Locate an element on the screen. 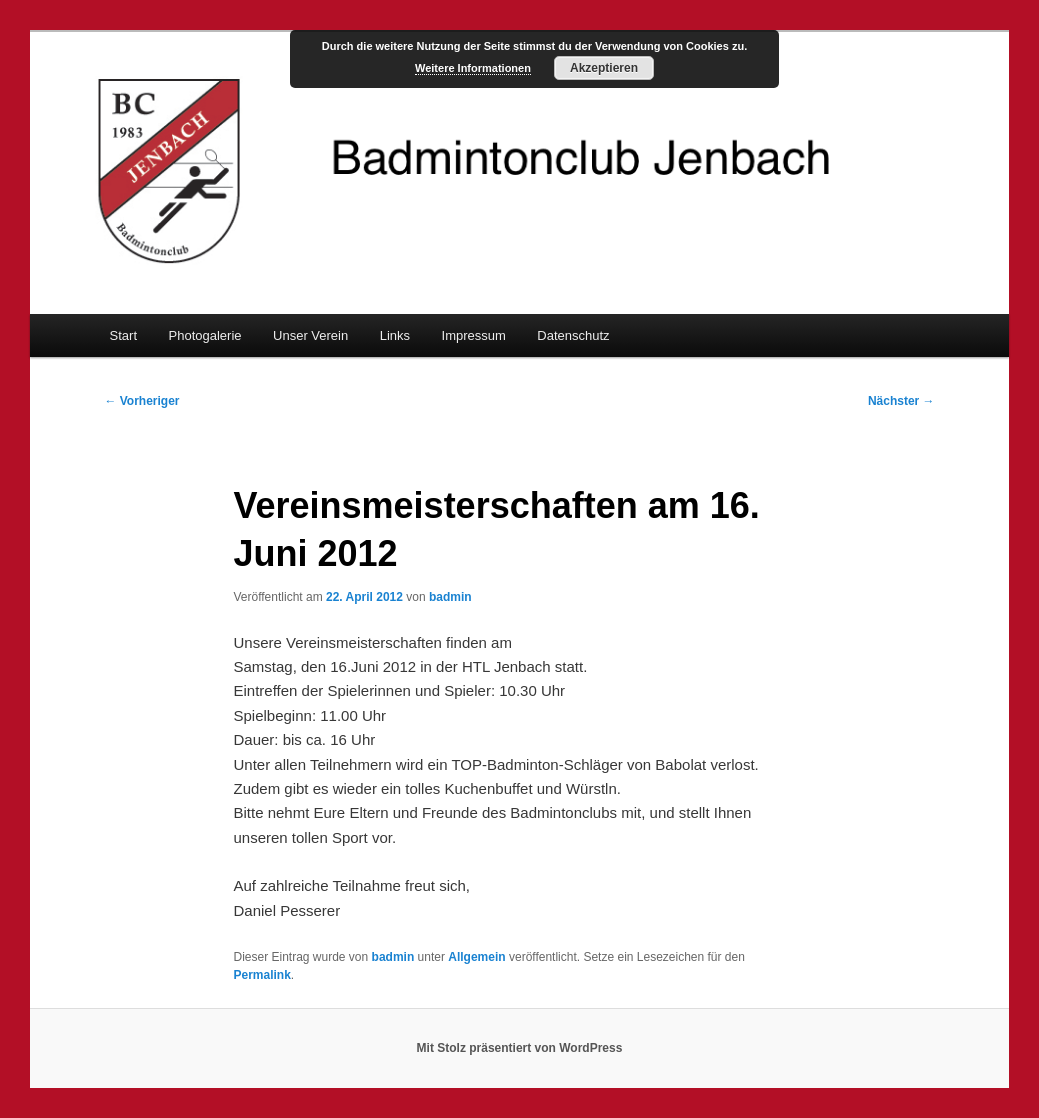  Links is located at coordinates (395, 335).